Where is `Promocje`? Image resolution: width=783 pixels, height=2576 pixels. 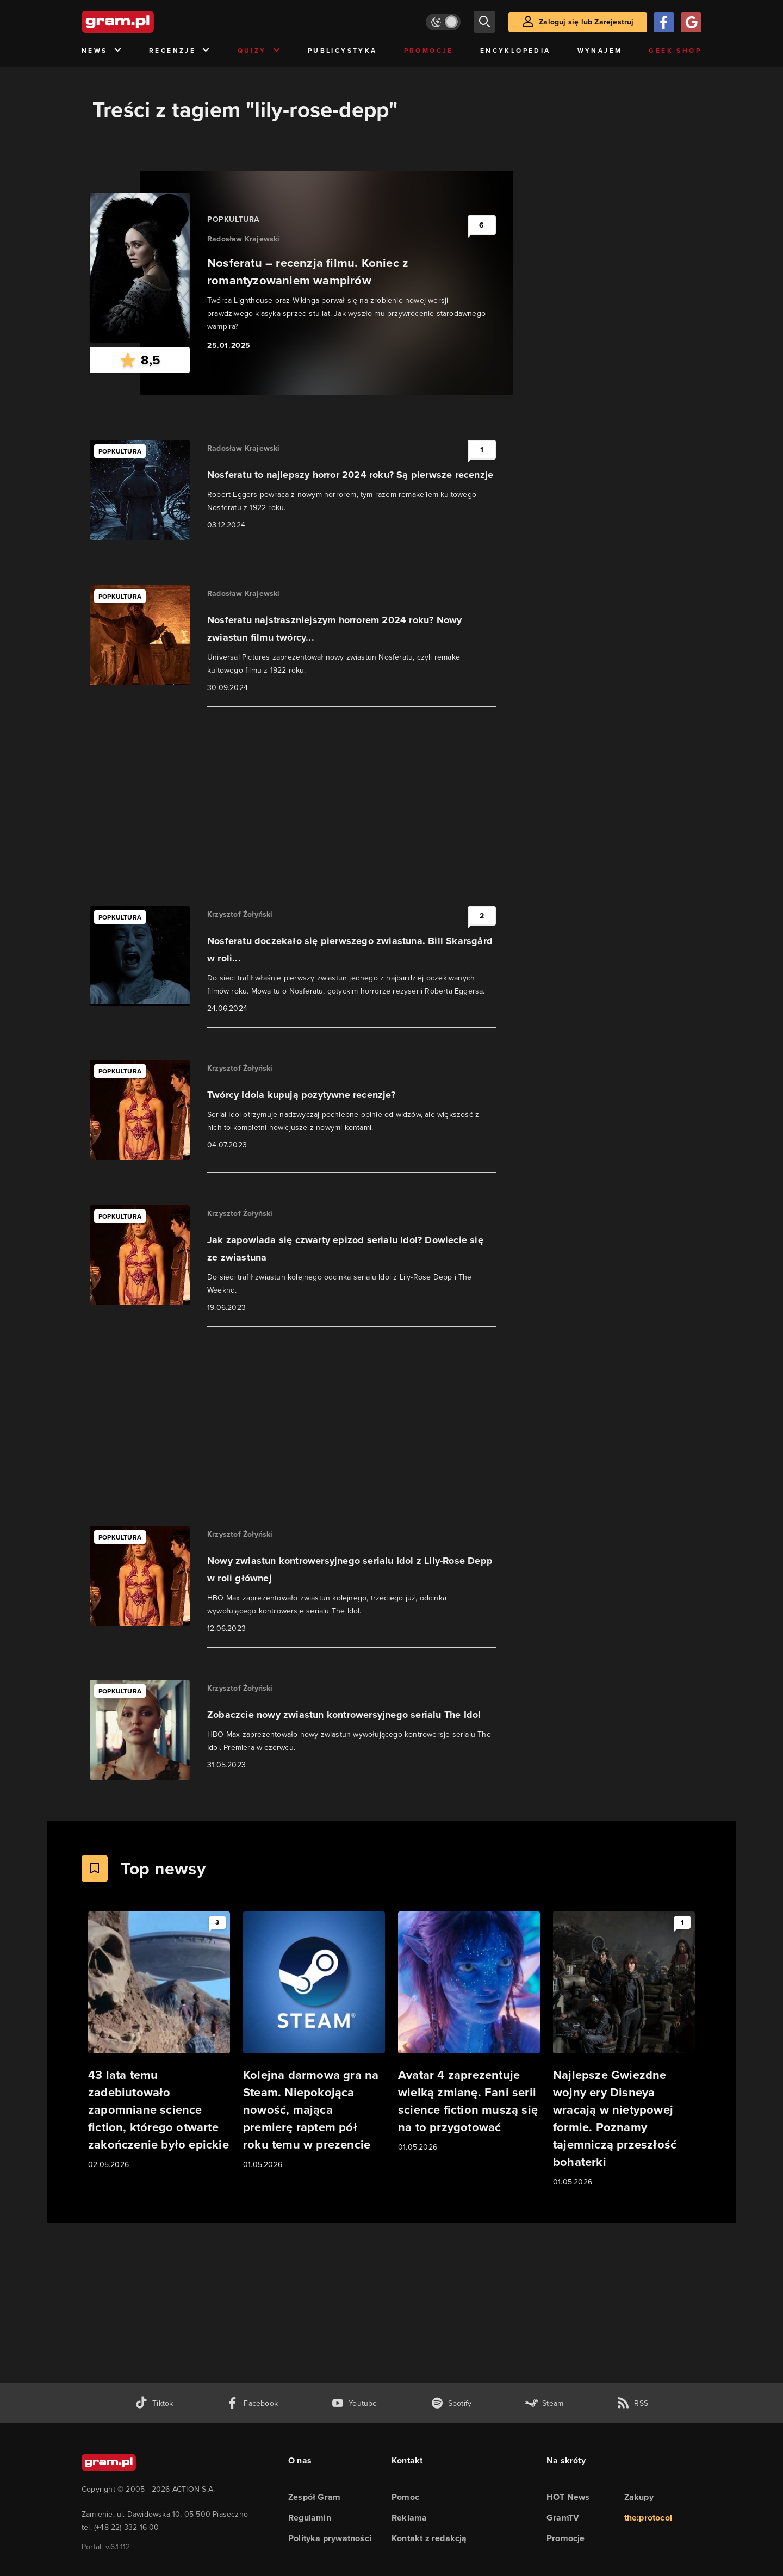 Promocje is located at coordinates (428, 50).